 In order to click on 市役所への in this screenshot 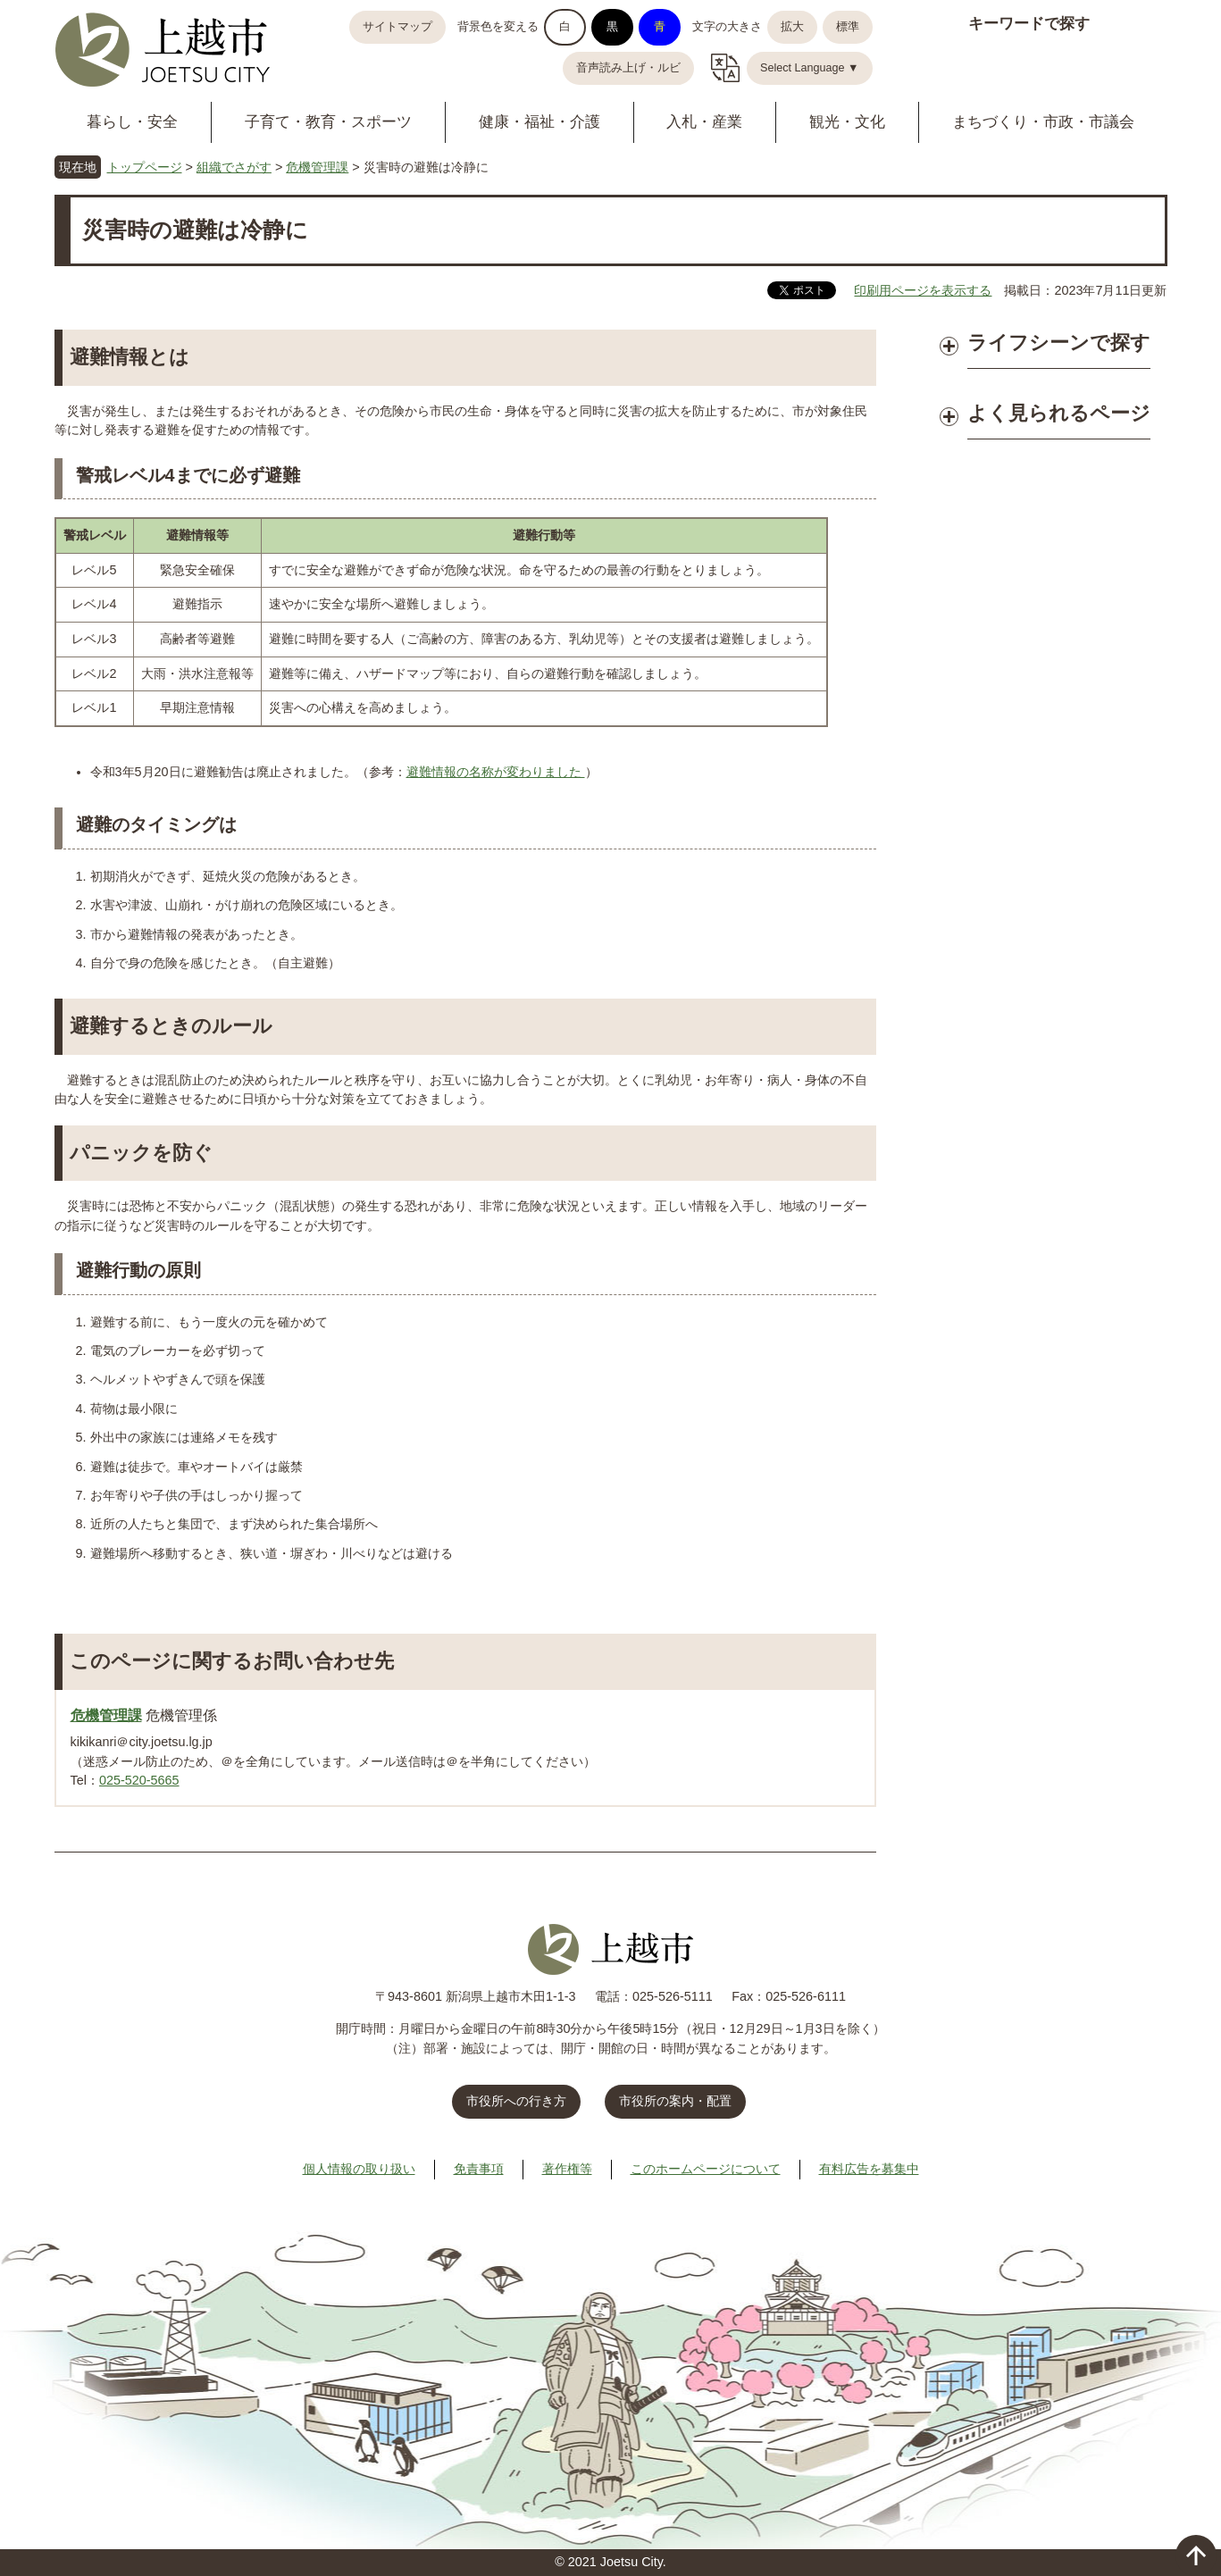, I will do `click(516, 2101)`.